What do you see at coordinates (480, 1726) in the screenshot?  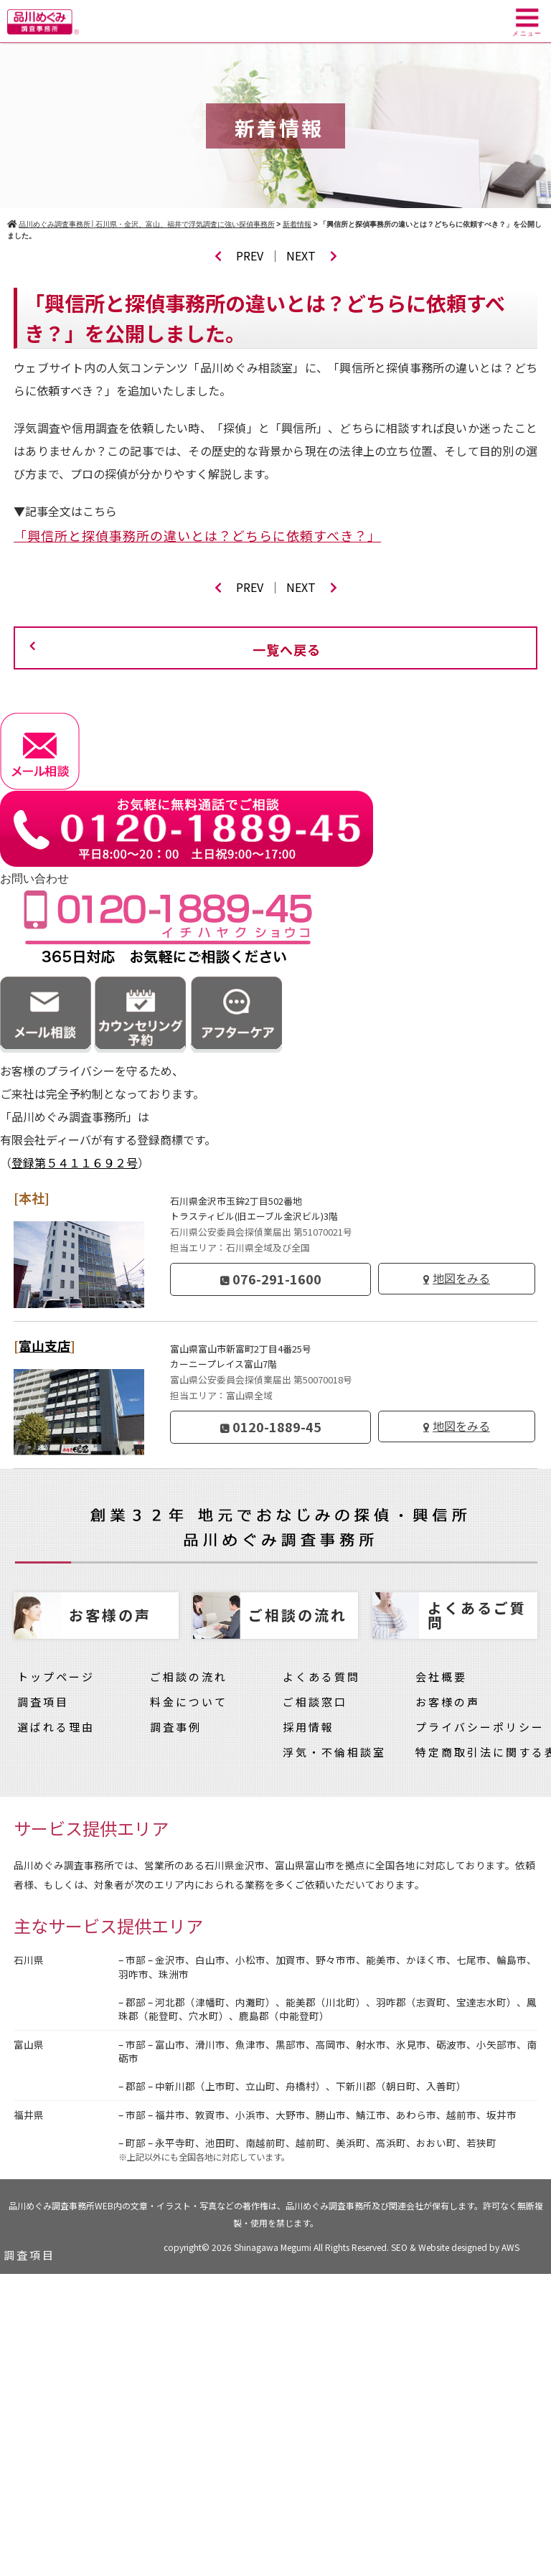 I see `プライバシーポリシー` at bounding box center [480, 1726].